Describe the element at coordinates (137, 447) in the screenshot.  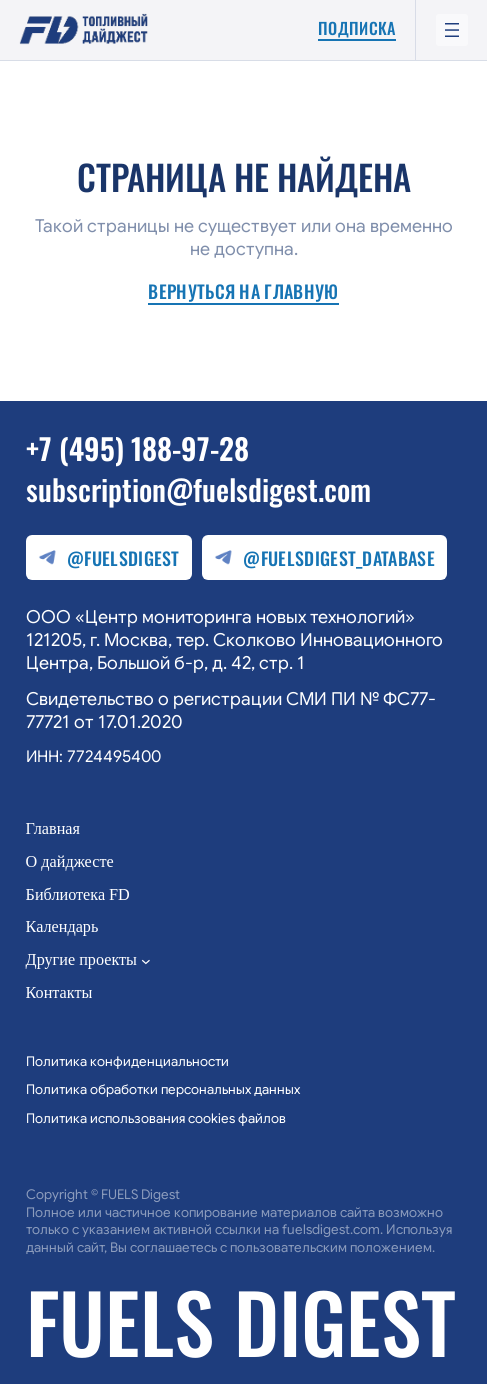
I see `+7 (495) 188-97-28` at that location.